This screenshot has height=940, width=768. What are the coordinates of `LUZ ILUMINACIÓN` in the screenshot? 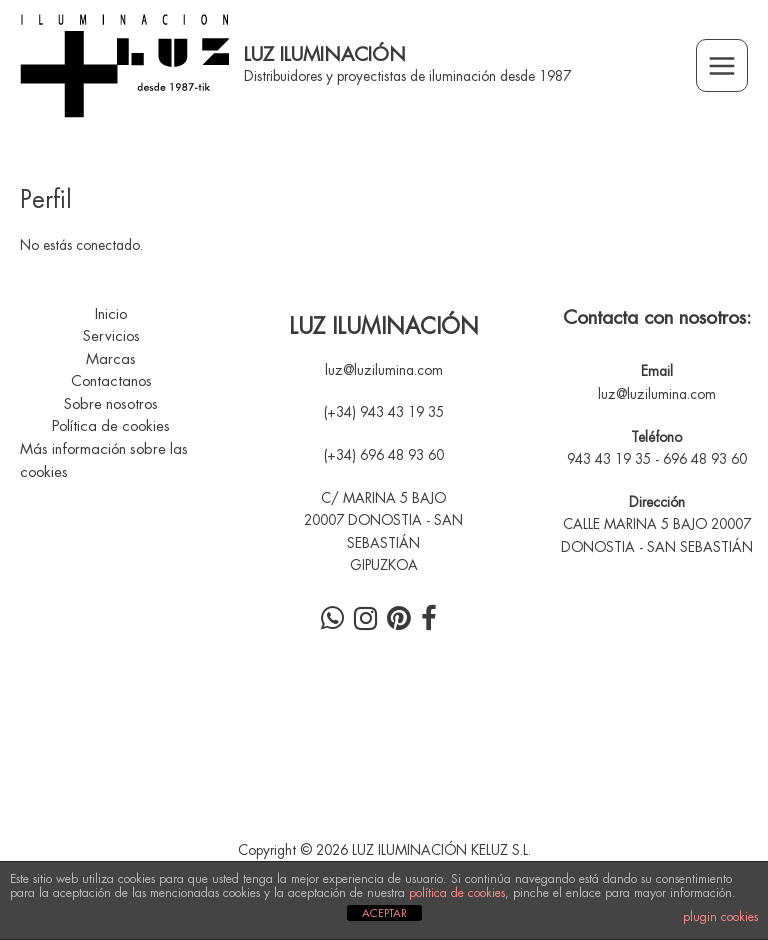 It's located at (325, 54).